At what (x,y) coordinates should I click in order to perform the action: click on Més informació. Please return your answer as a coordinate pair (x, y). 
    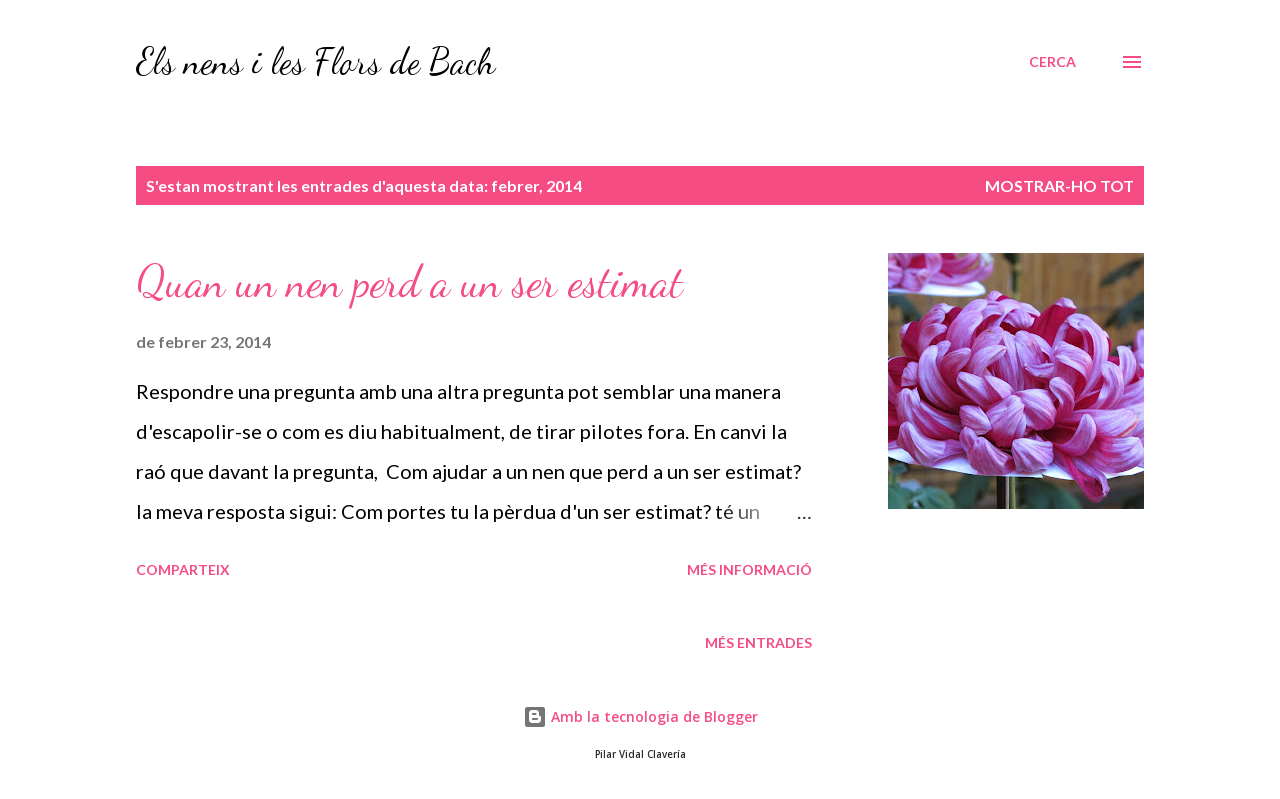
    Looking at the image, I should click on (749, 569).